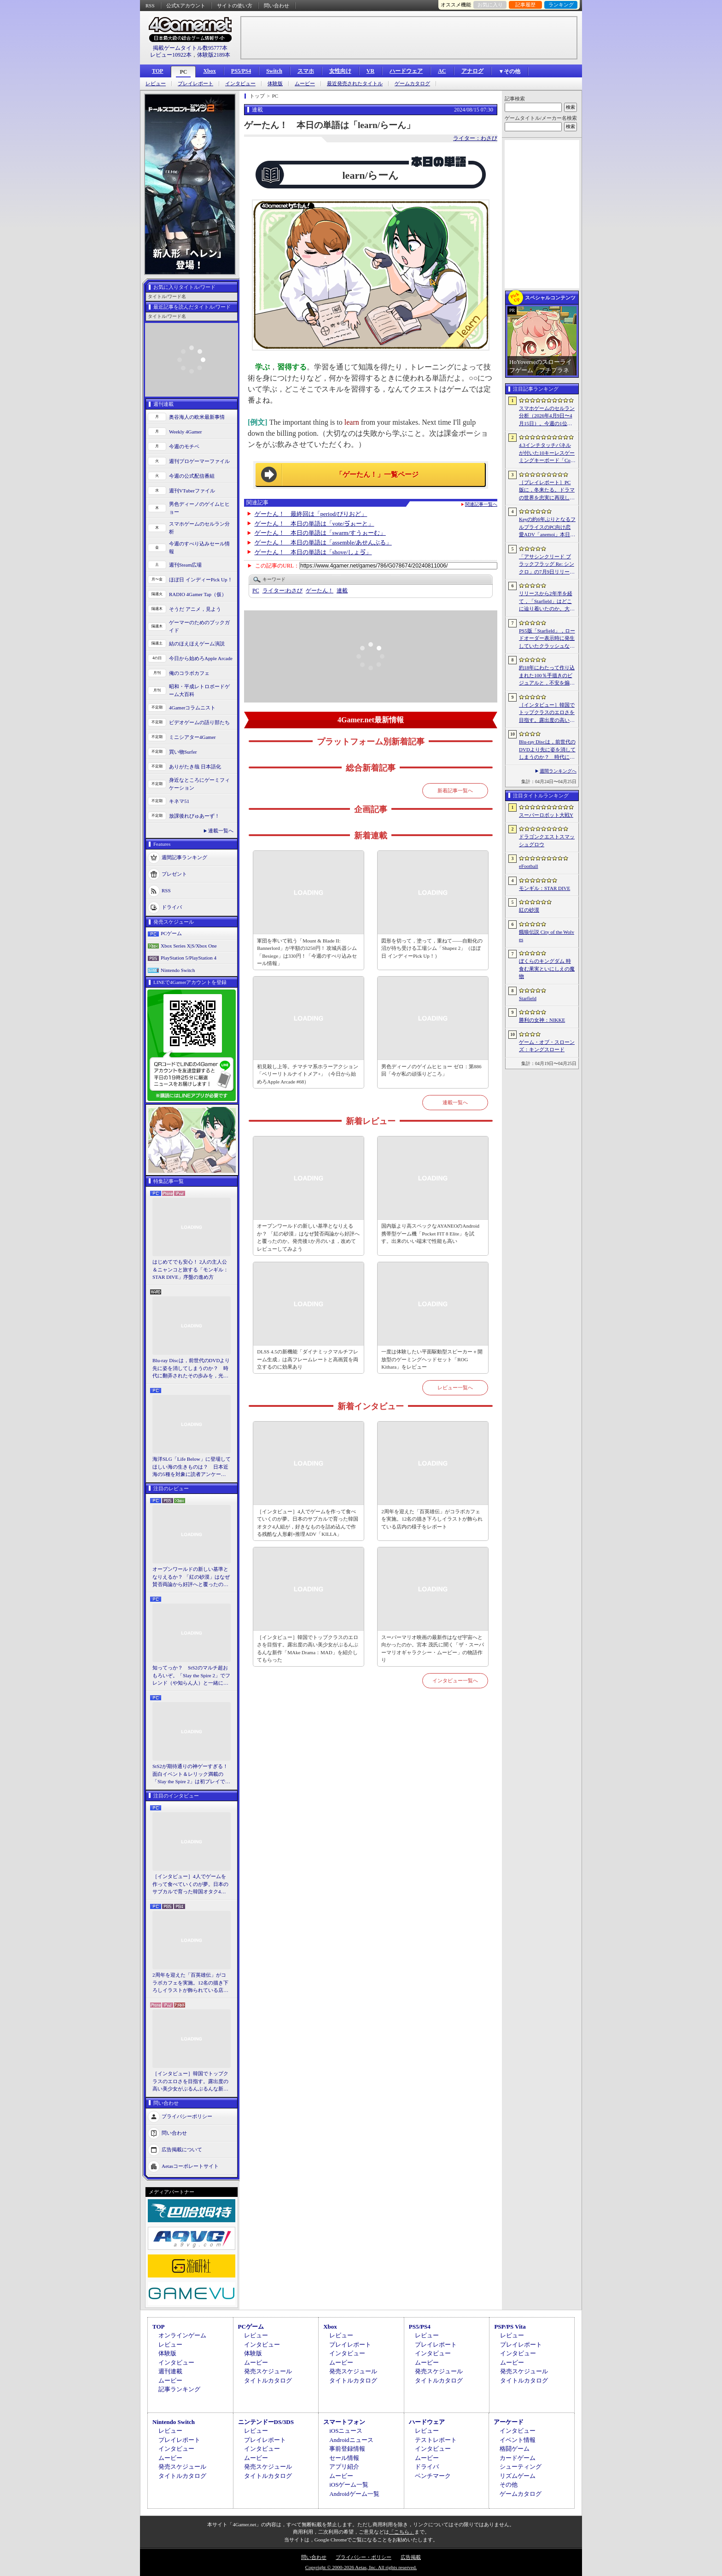 This screenshot has height=2576, width=722. I want to click on わさび, so click(282, 590).